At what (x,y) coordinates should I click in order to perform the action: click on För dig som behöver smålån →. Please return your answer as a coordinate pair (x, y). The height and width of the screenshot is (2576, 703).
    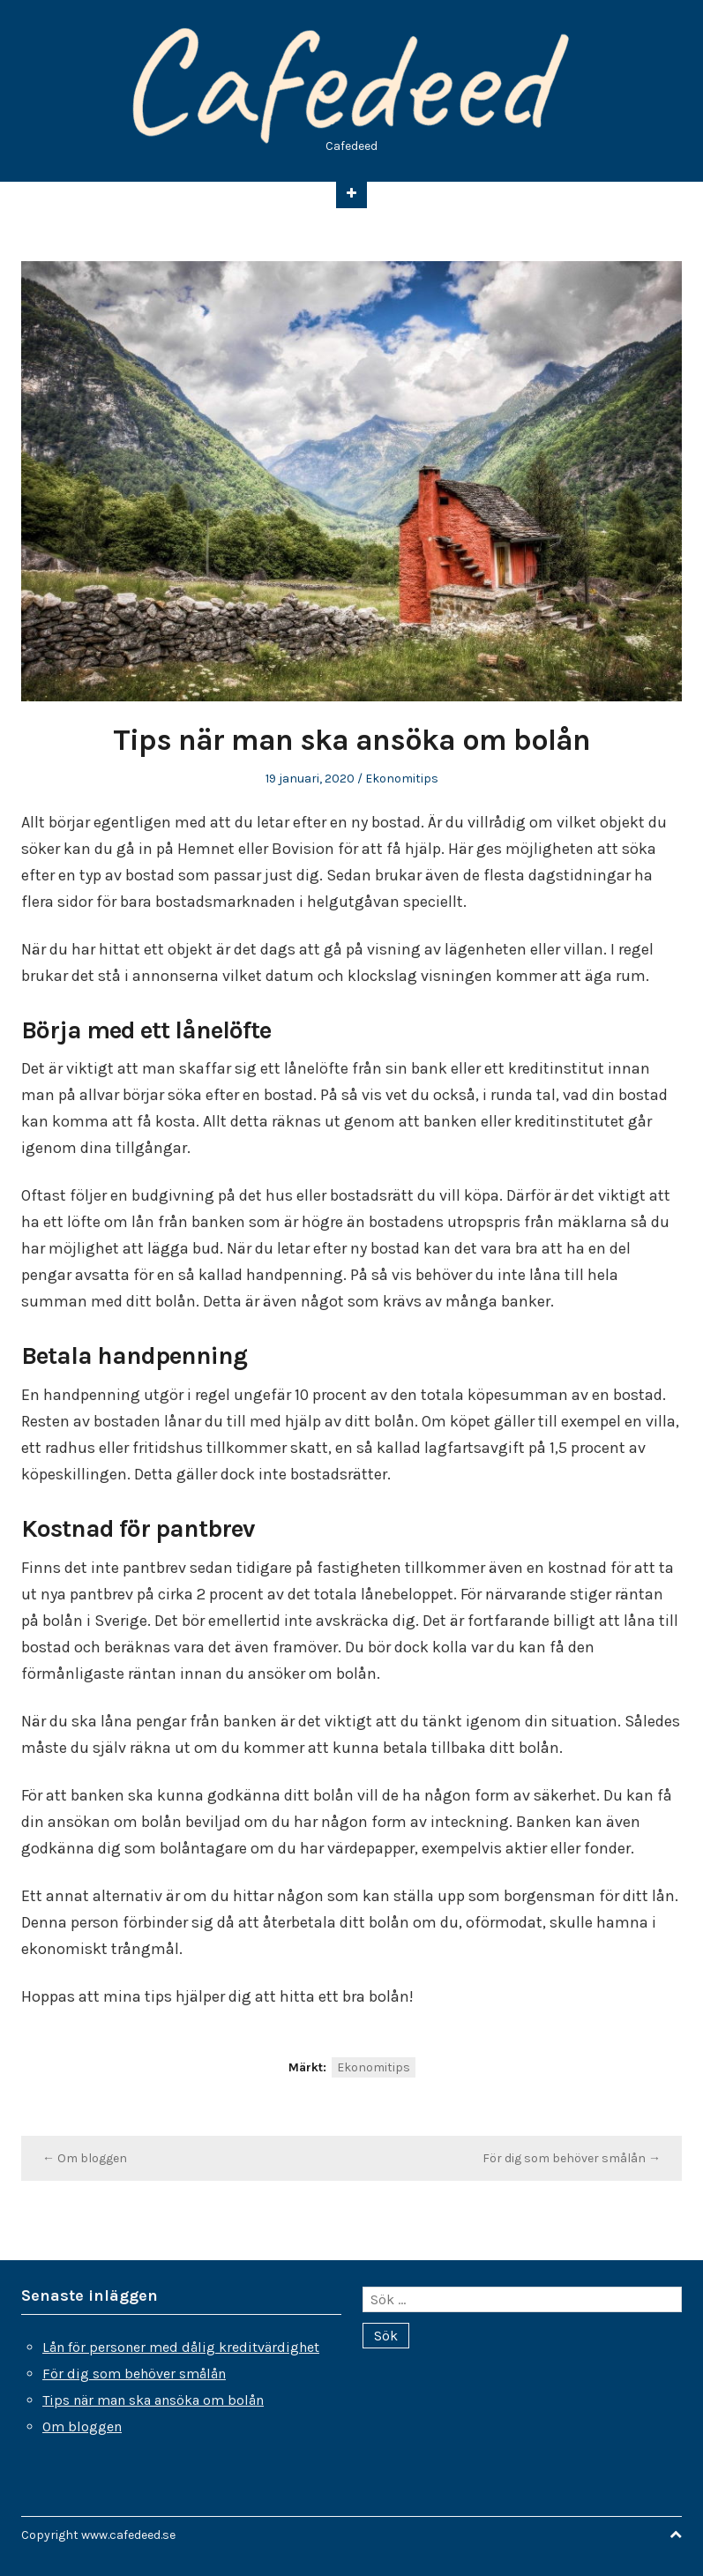
    Looking at the image, I should click on (571, 2158).